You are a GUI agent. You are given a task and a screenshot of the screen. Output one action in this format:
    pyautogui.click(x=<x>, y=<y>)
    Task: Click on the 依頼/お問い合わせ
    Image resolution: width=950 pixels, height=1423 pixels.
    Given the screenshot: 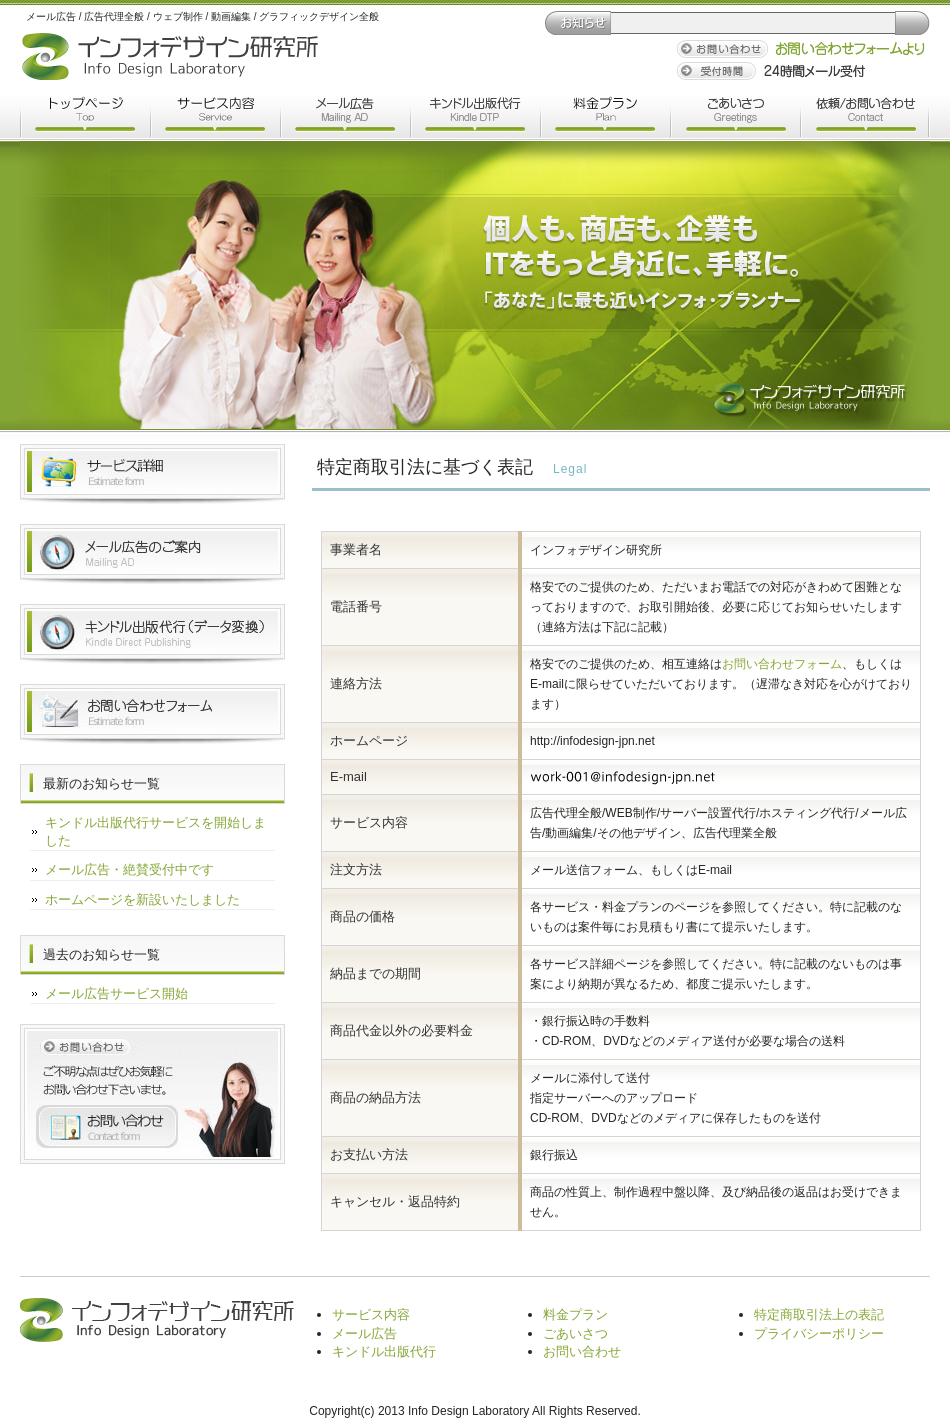 What is the action you would take?
    pyautogui.click(x=865, y=118)
    